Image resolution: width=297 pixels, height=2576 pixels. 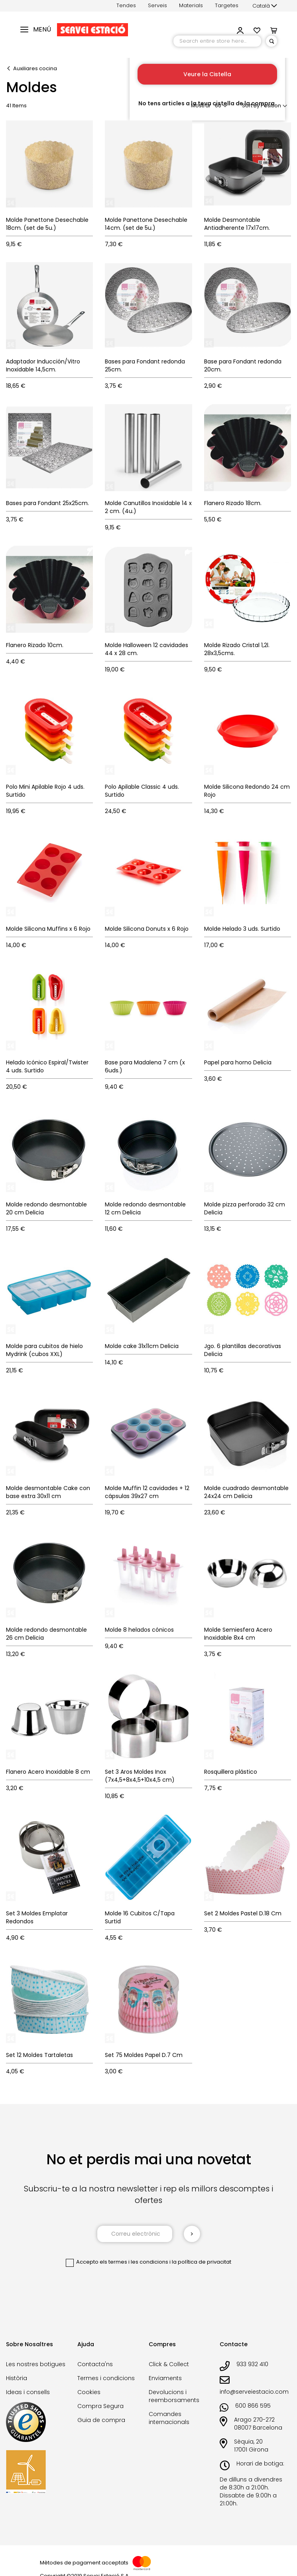 I want to click on 933 932 410, so click(x=252, y=2364).